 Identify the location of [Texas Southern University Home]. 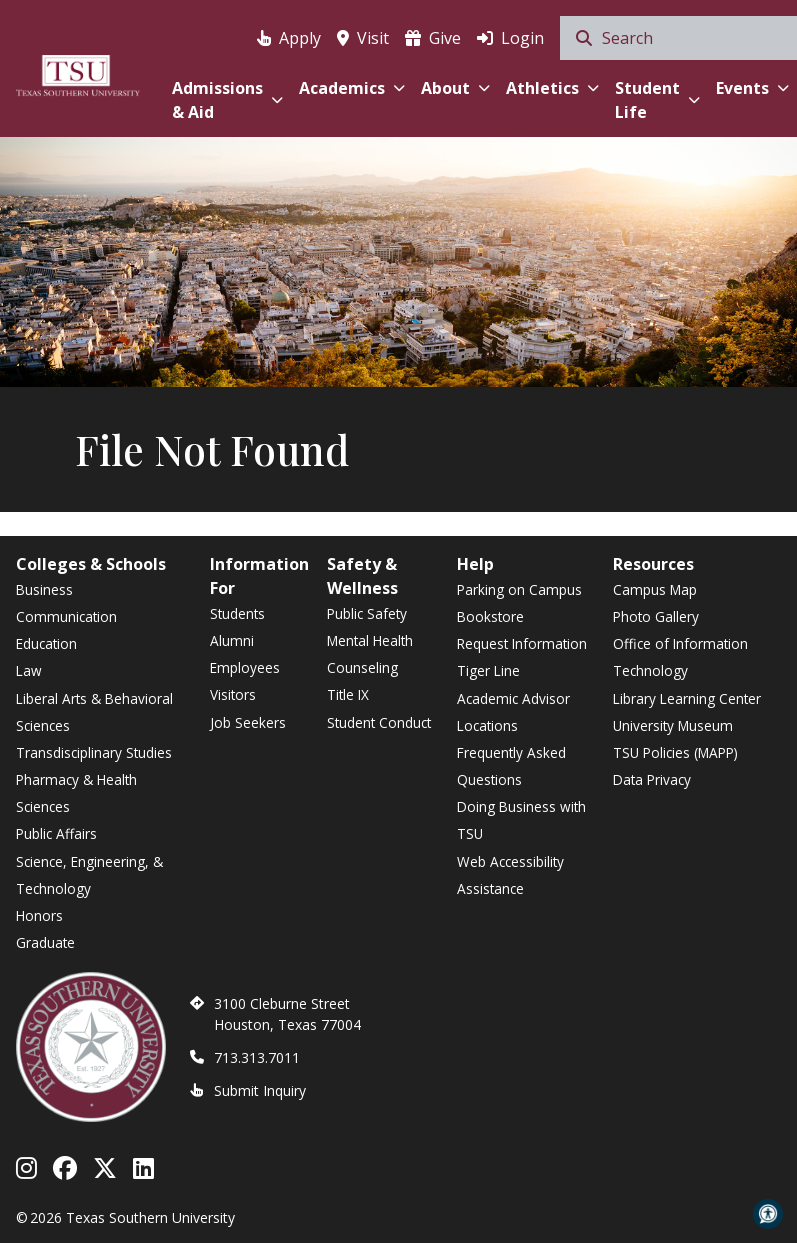
(78, 72).